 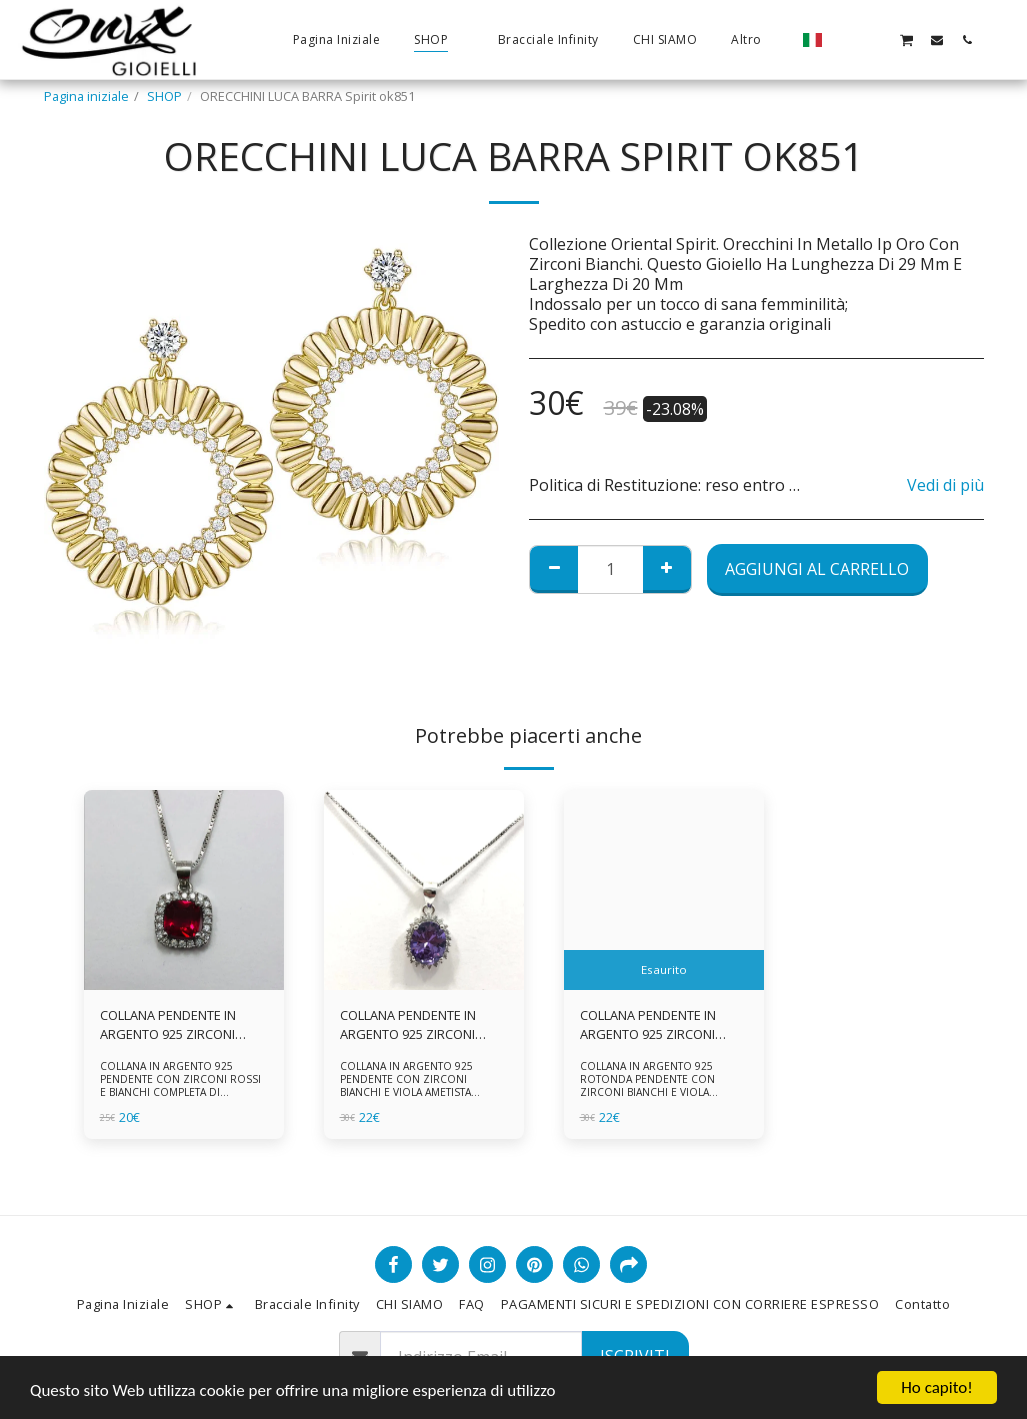 I want to click on [img], so click(x=184, y=890).